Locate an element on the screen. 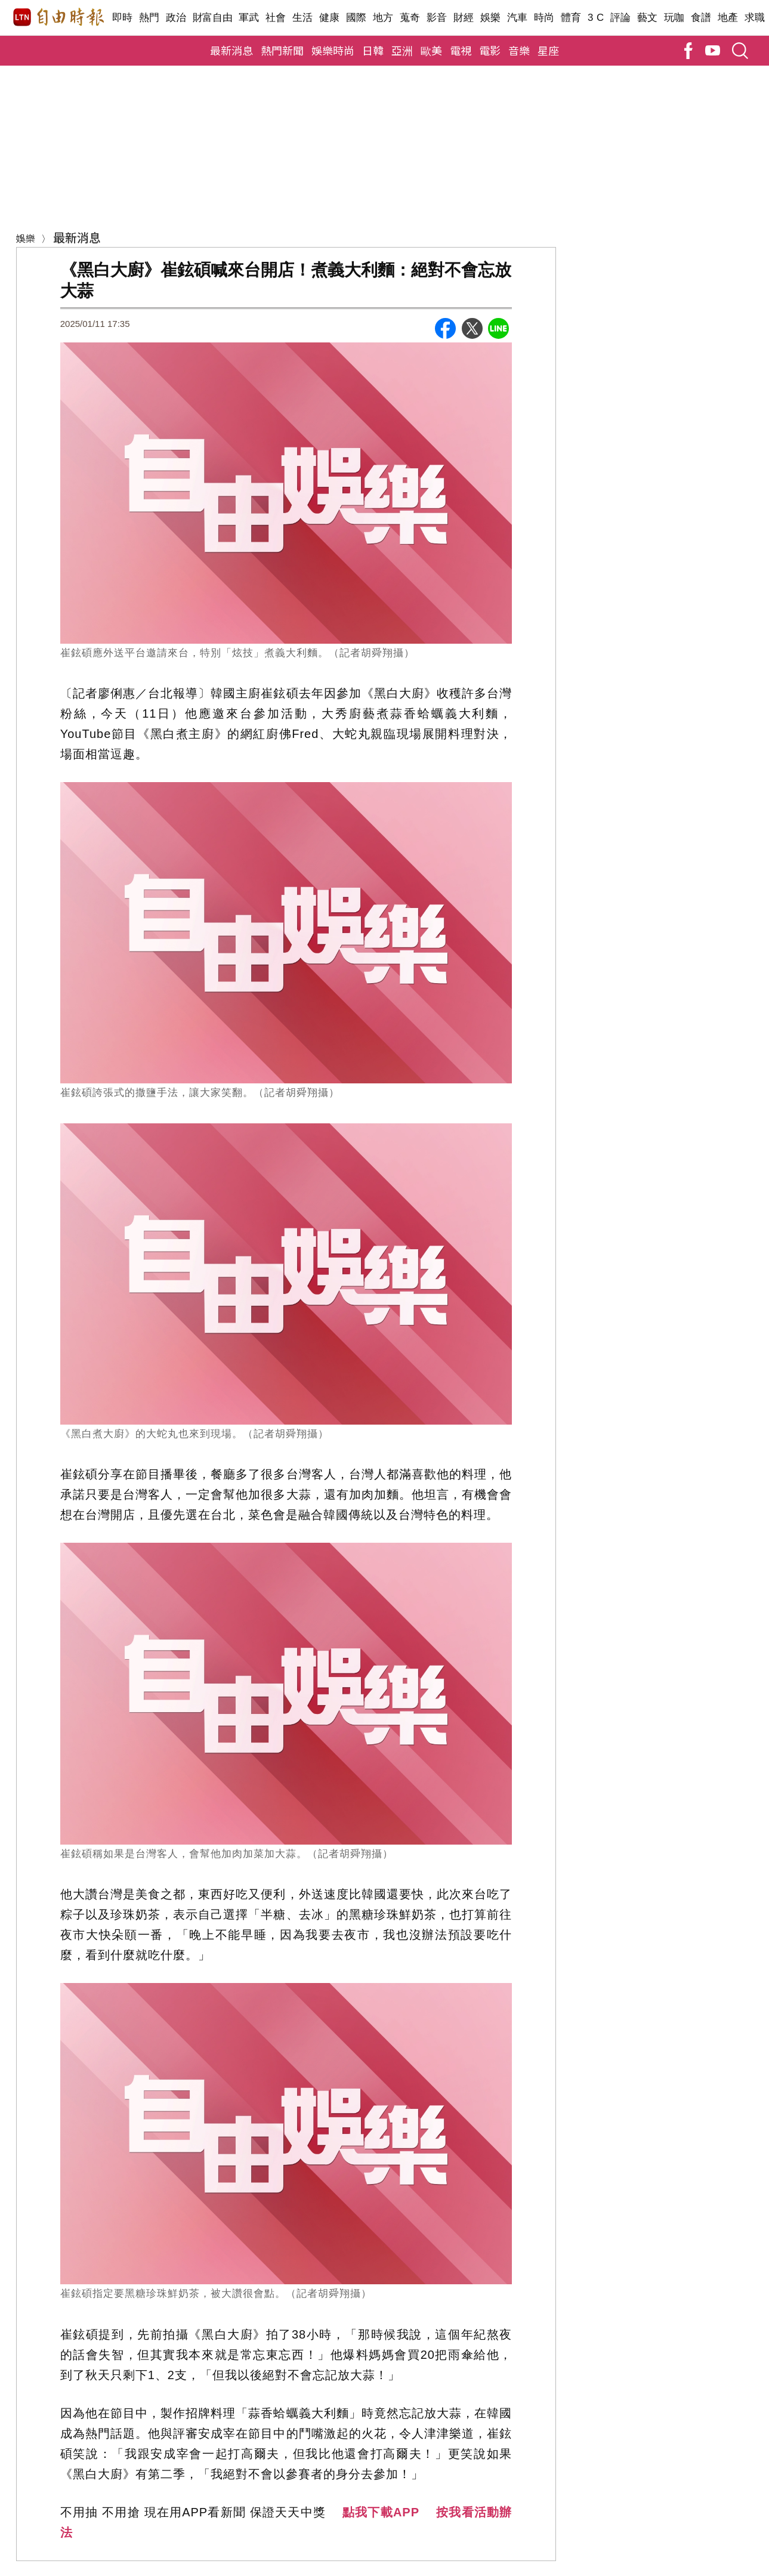 This screenshot has width=769, height=2576. 社會 is located at coordinates (275, 17).